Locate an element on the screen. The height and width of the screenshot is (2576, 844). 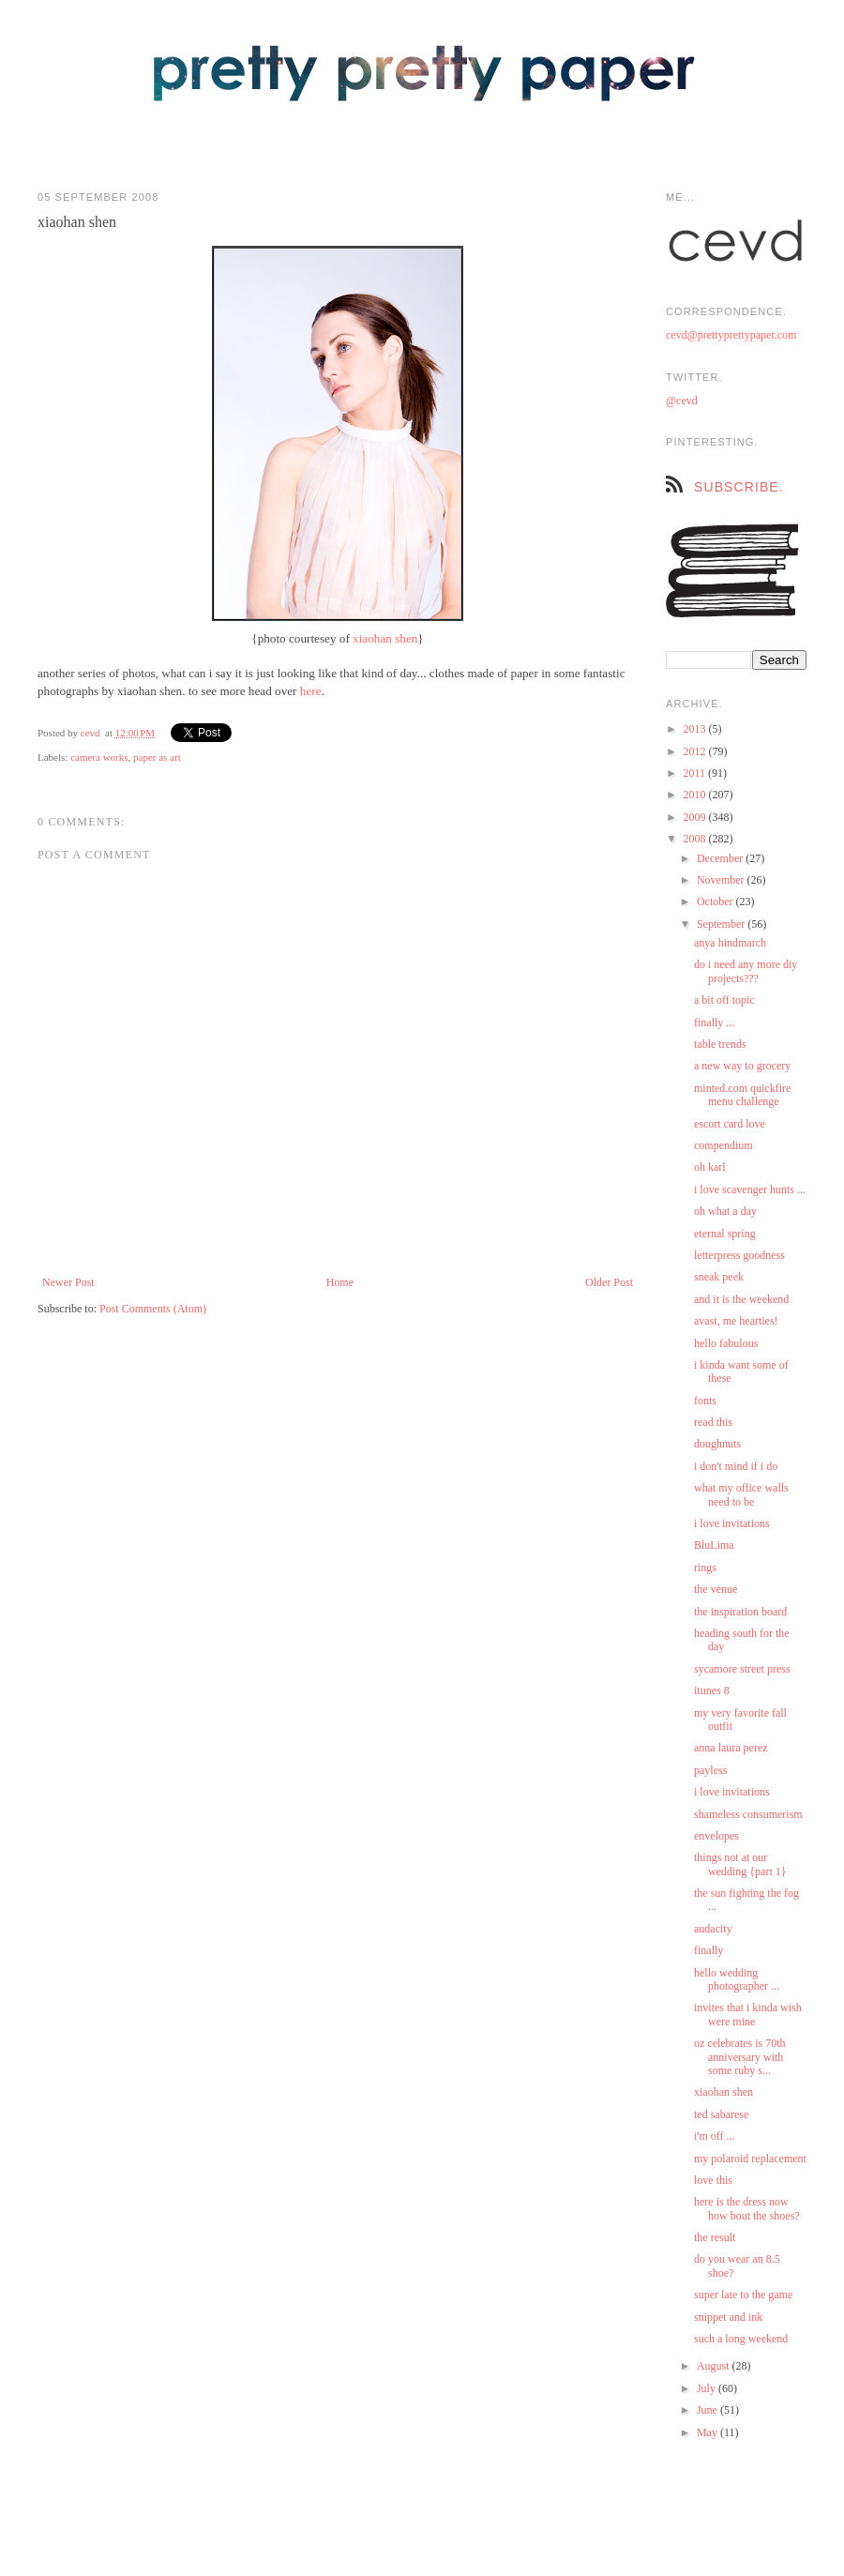
2009 is located at coordinates (696, 817).